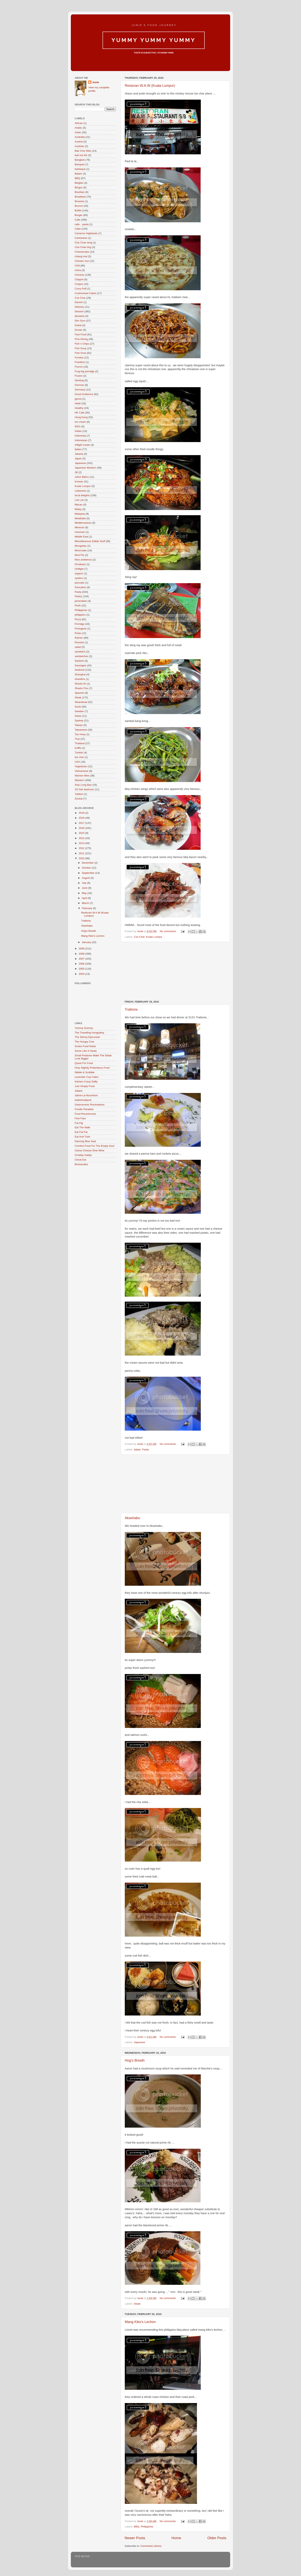  What do you see at coordinates (79, 380) in the screenshot?
I see `Genting` at bounding box center [79, 380].